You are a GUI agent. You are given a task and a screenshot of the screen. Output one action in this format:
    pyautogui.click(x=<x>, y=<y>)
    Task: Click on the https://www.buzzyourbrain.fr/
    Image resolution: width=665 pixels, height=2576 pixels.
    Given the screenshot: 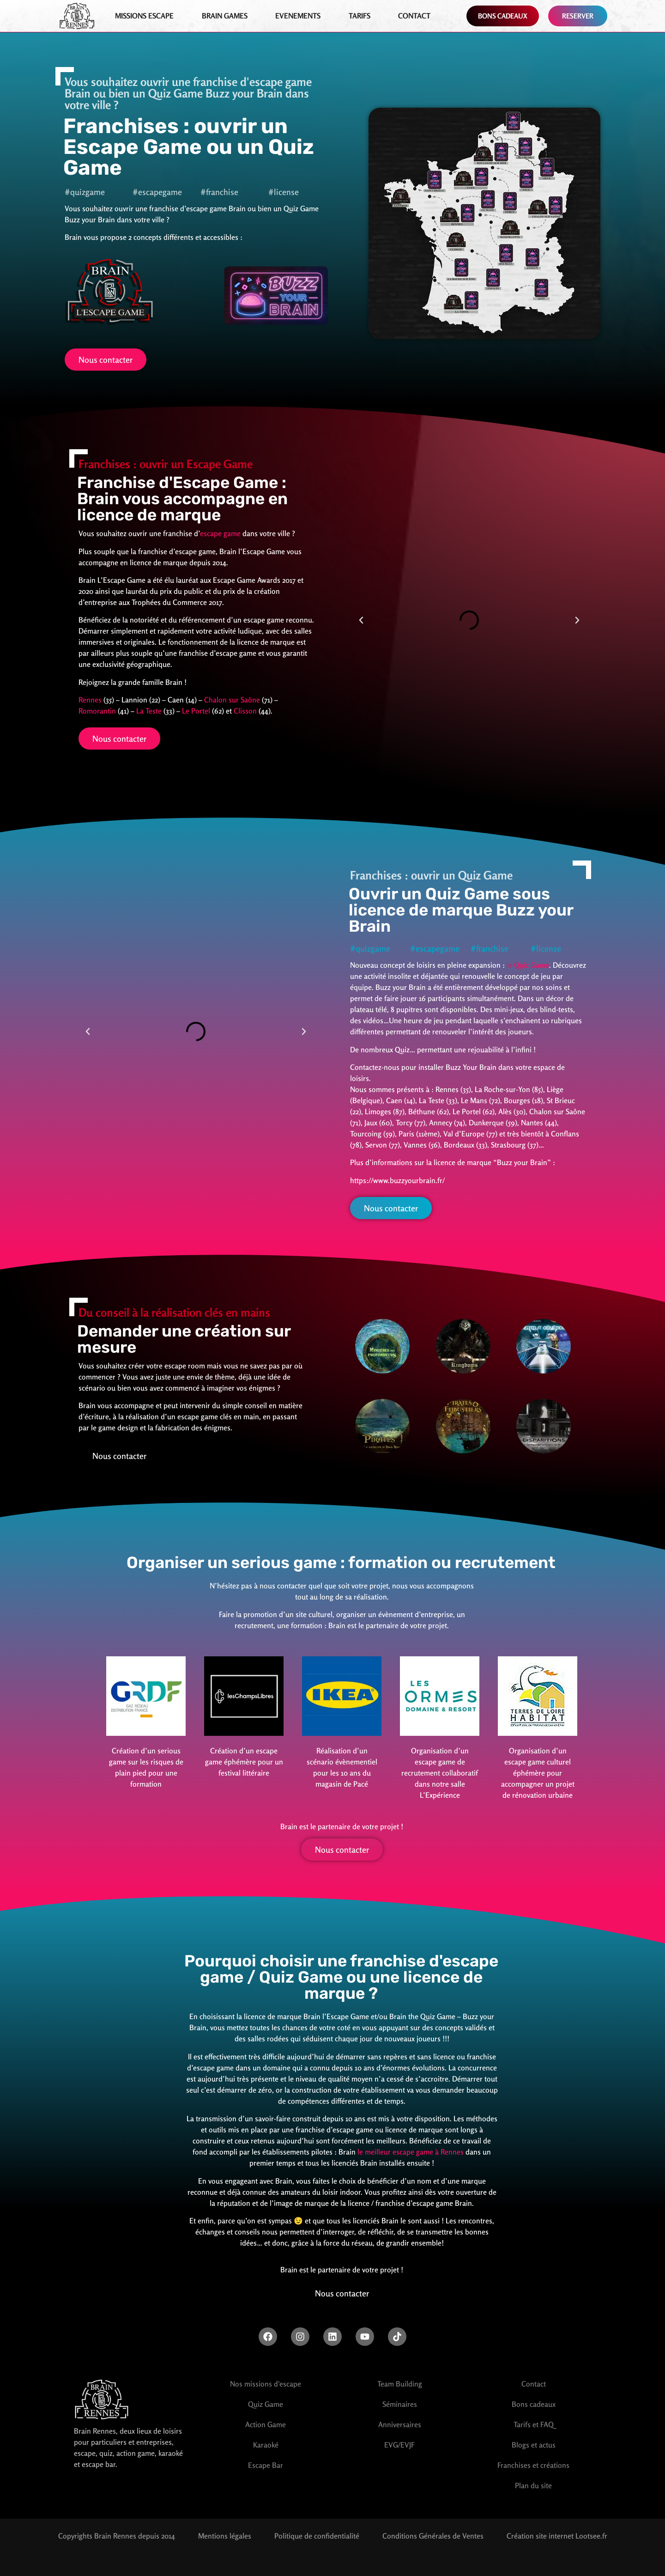 What is the action you would take?
    pyautogui.click(x=397, y=1180)
    